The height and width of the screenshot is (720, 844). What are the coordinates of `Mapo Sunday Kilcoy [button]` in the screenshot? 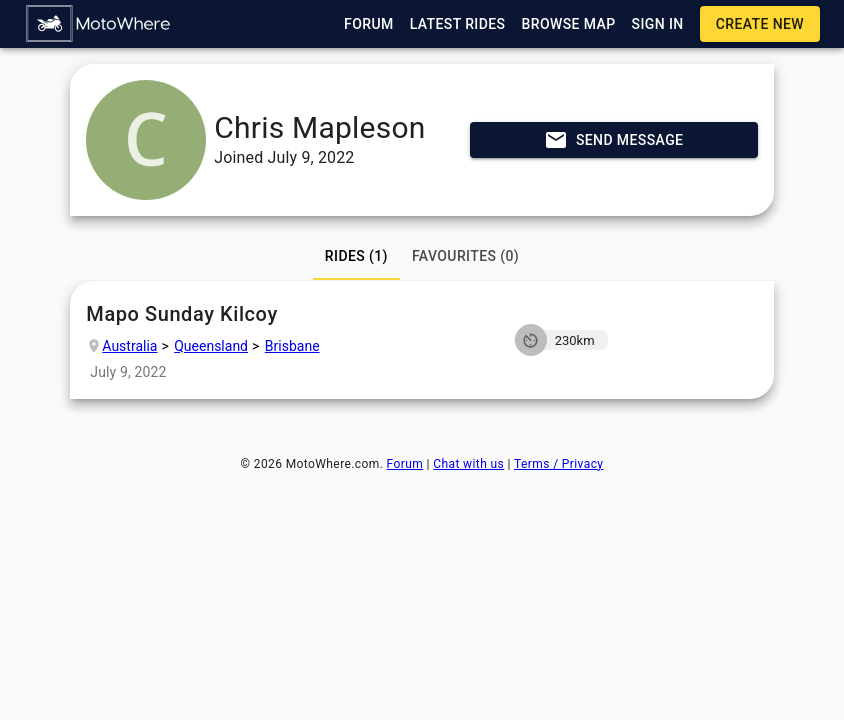 It's located at (285, 314).